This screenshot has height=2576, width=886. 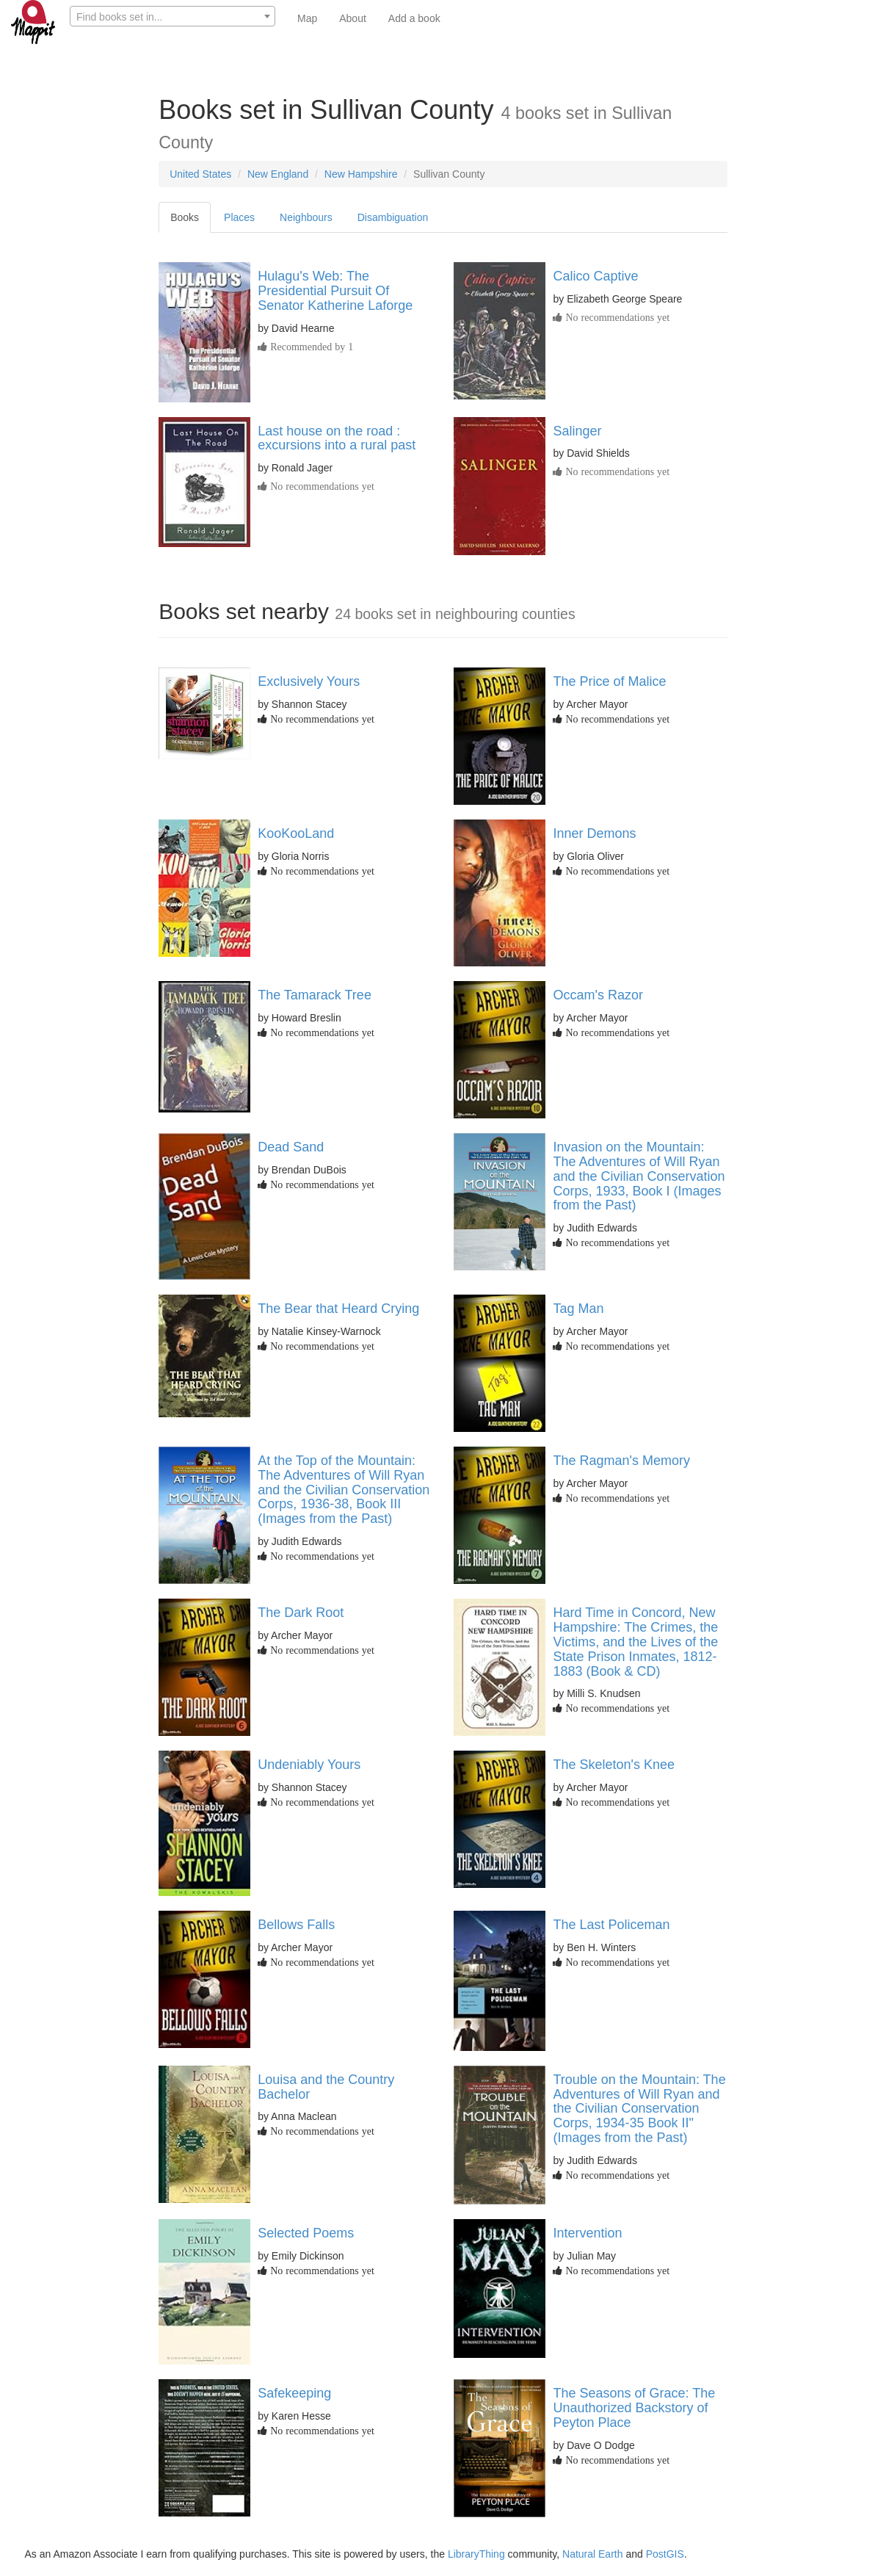 What do you see at coordinates (309, 681) in the screenshot?
I see `Exclusively Yours` at bounding box center [309, 681].